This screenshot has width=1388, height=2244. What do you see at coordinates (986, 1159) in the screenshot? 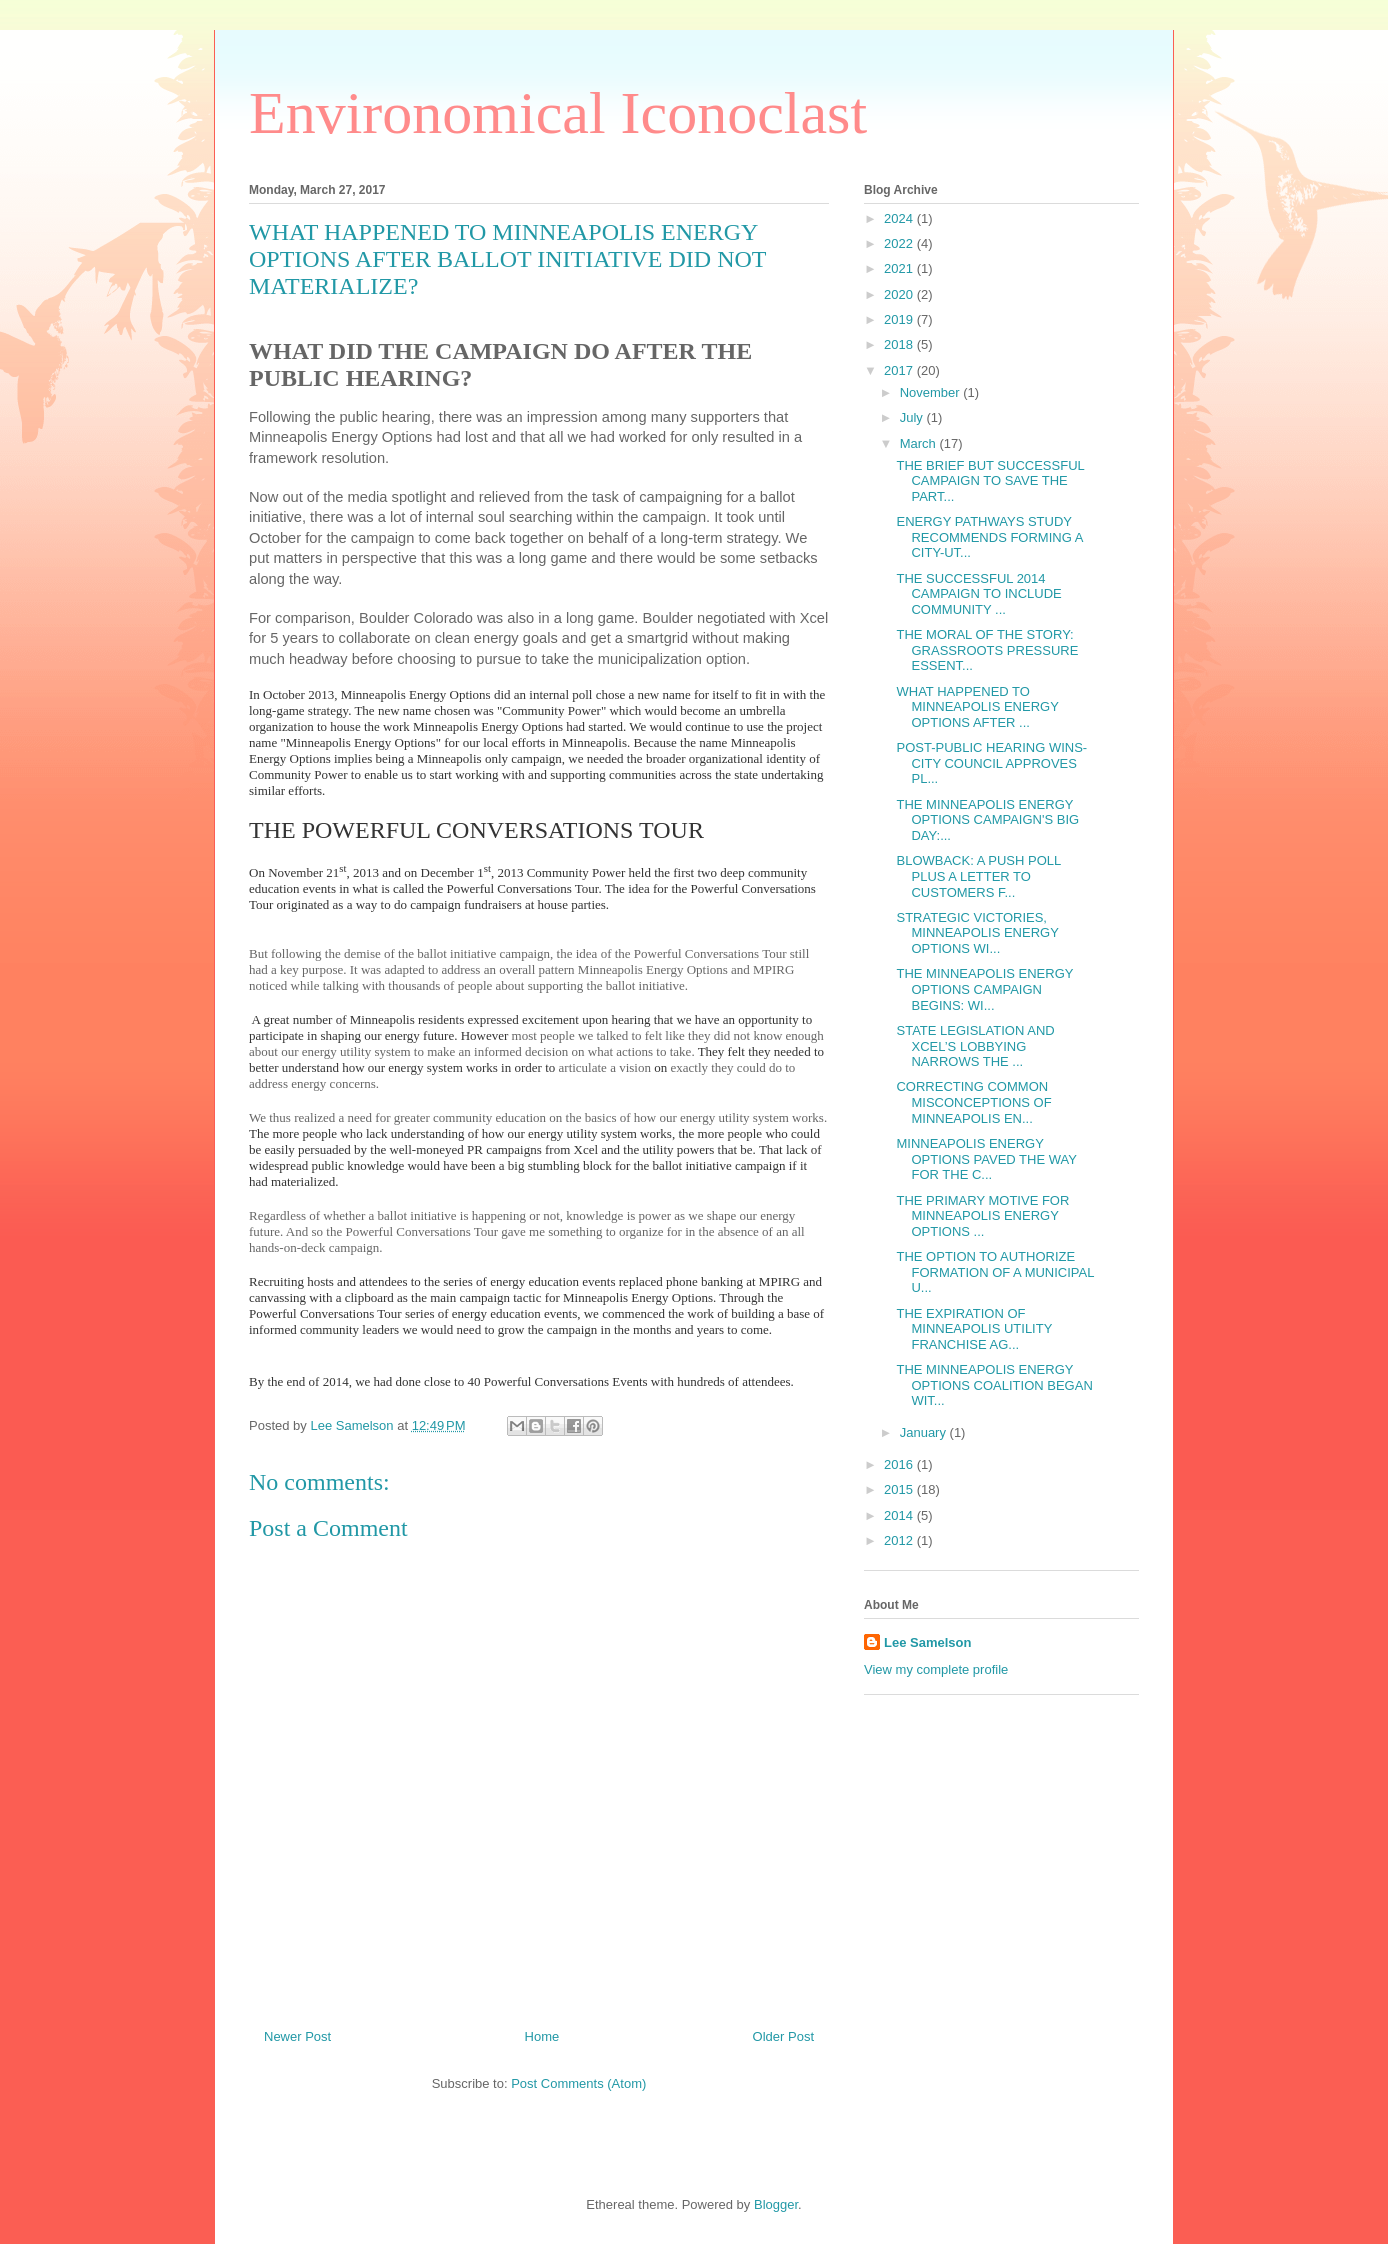
I see `MINNEAPOLIS ENERGY OPTIONS PAVED THE WAY FOR THE C...` at bounding box center [986, 1159].